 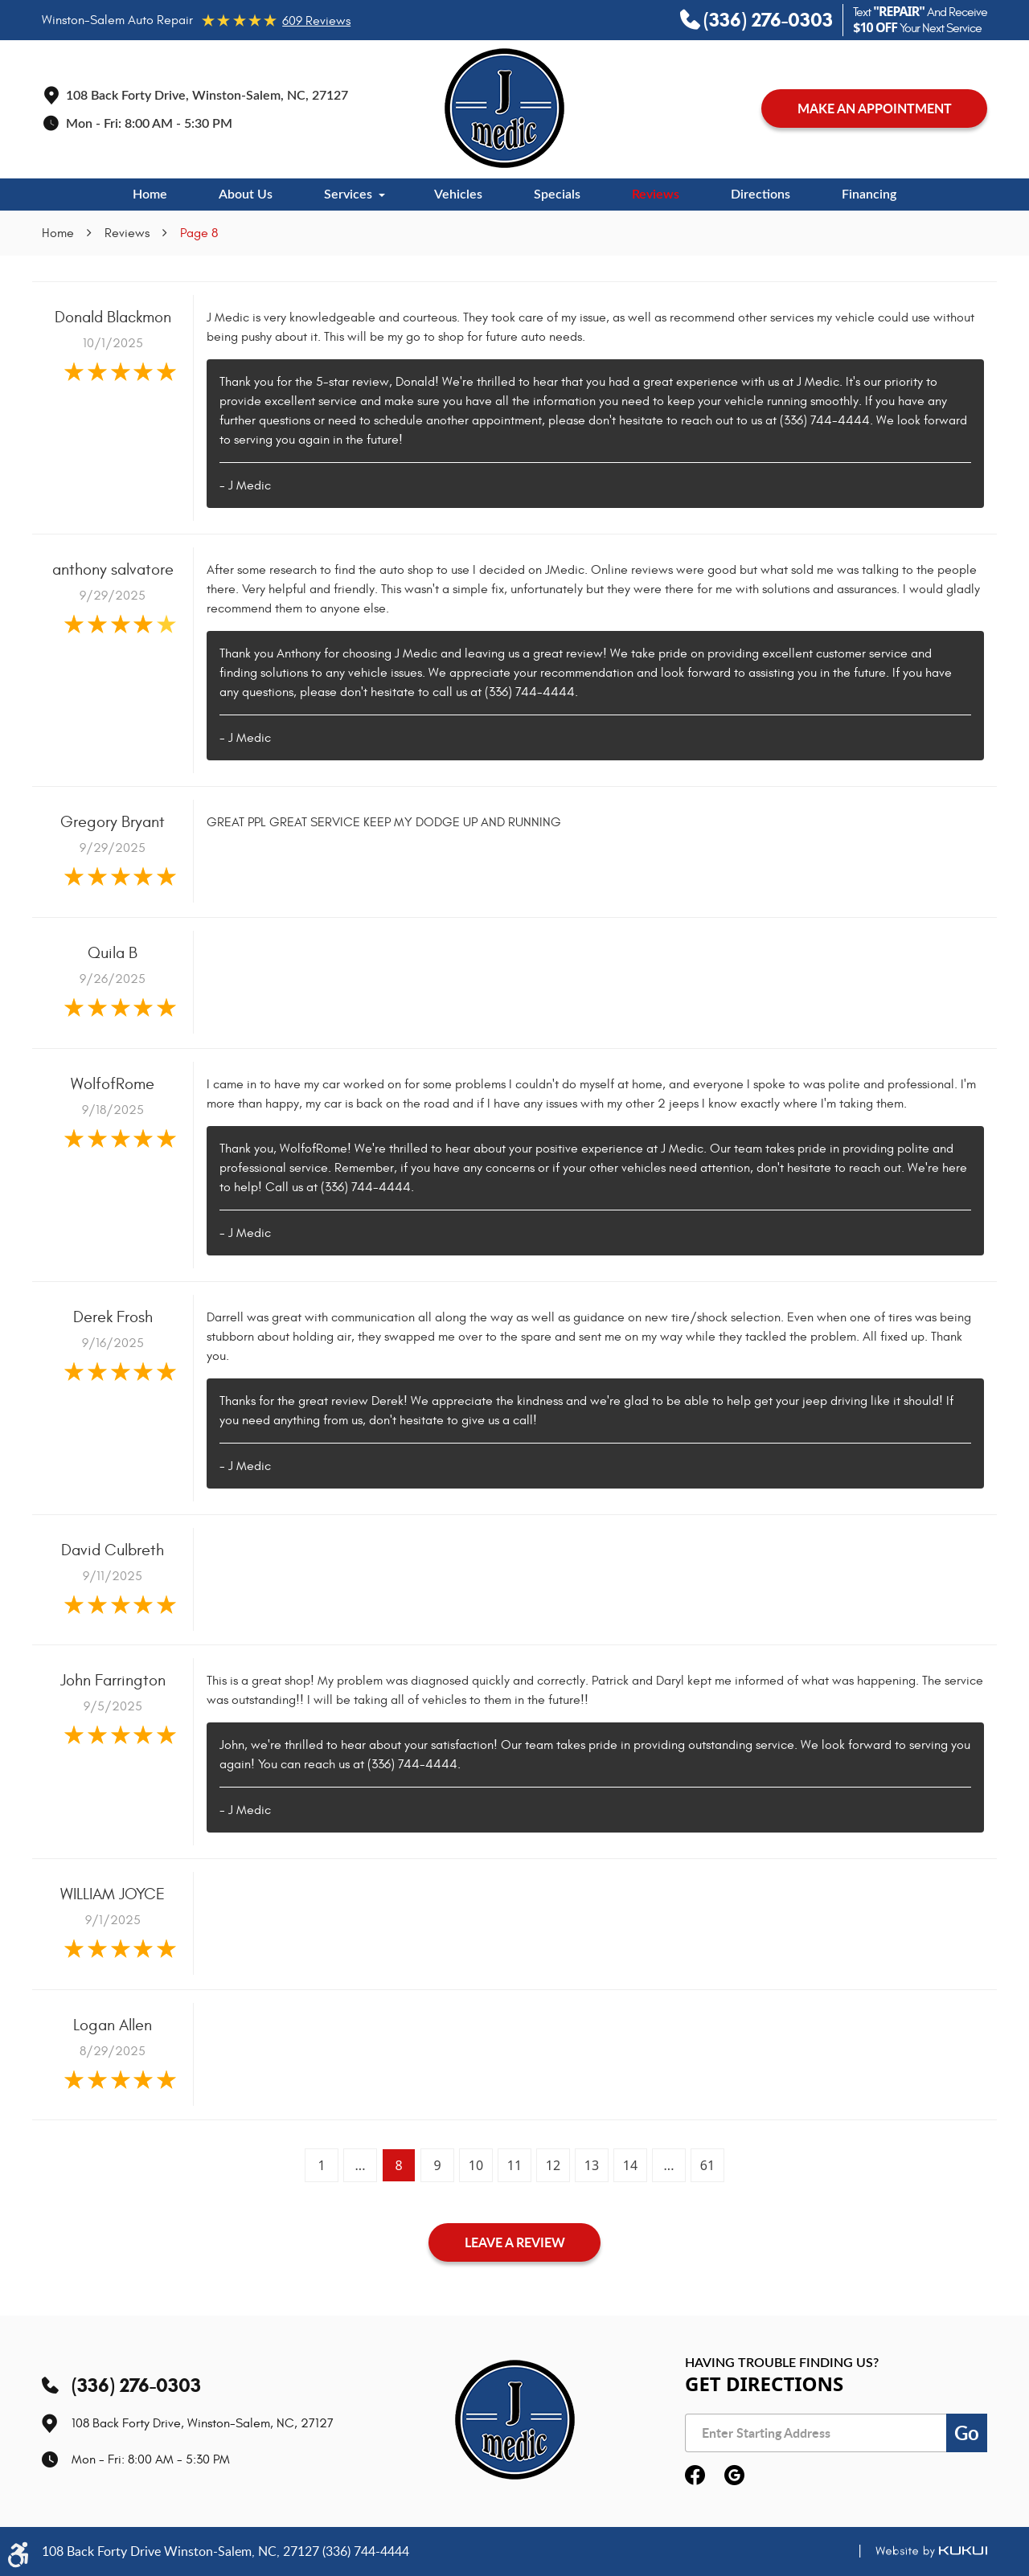 What do you see at coordinates (246, 194) in the screenshot?
I see `About Us` at bounding box center [246, 194].